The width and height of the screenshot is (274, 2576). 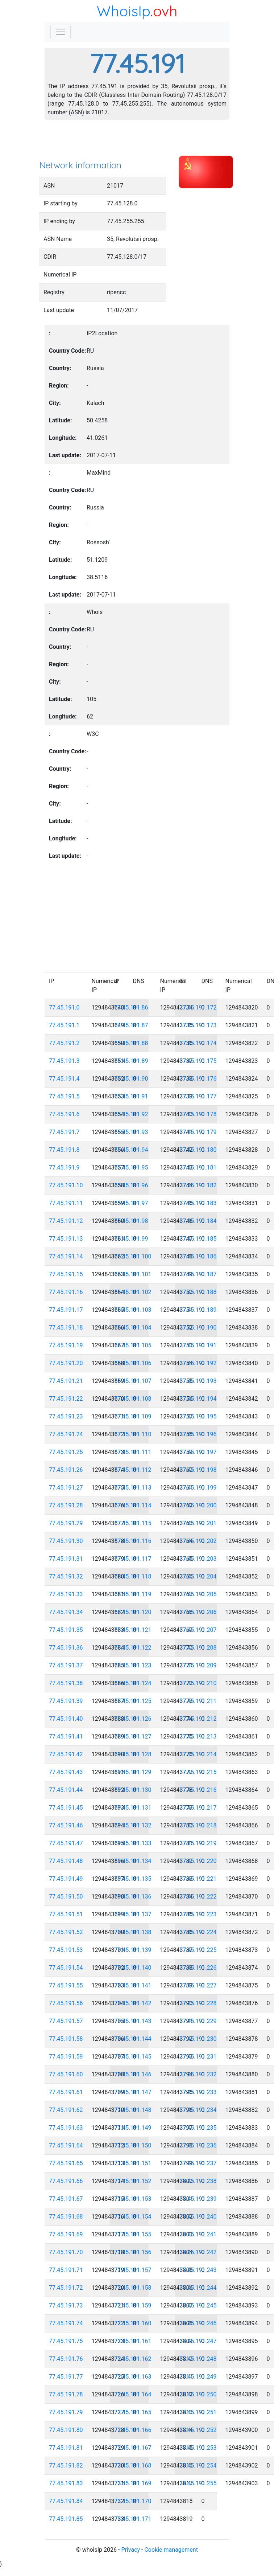 I want to click on 77.45.191.219, so click(x=198, y=1843).